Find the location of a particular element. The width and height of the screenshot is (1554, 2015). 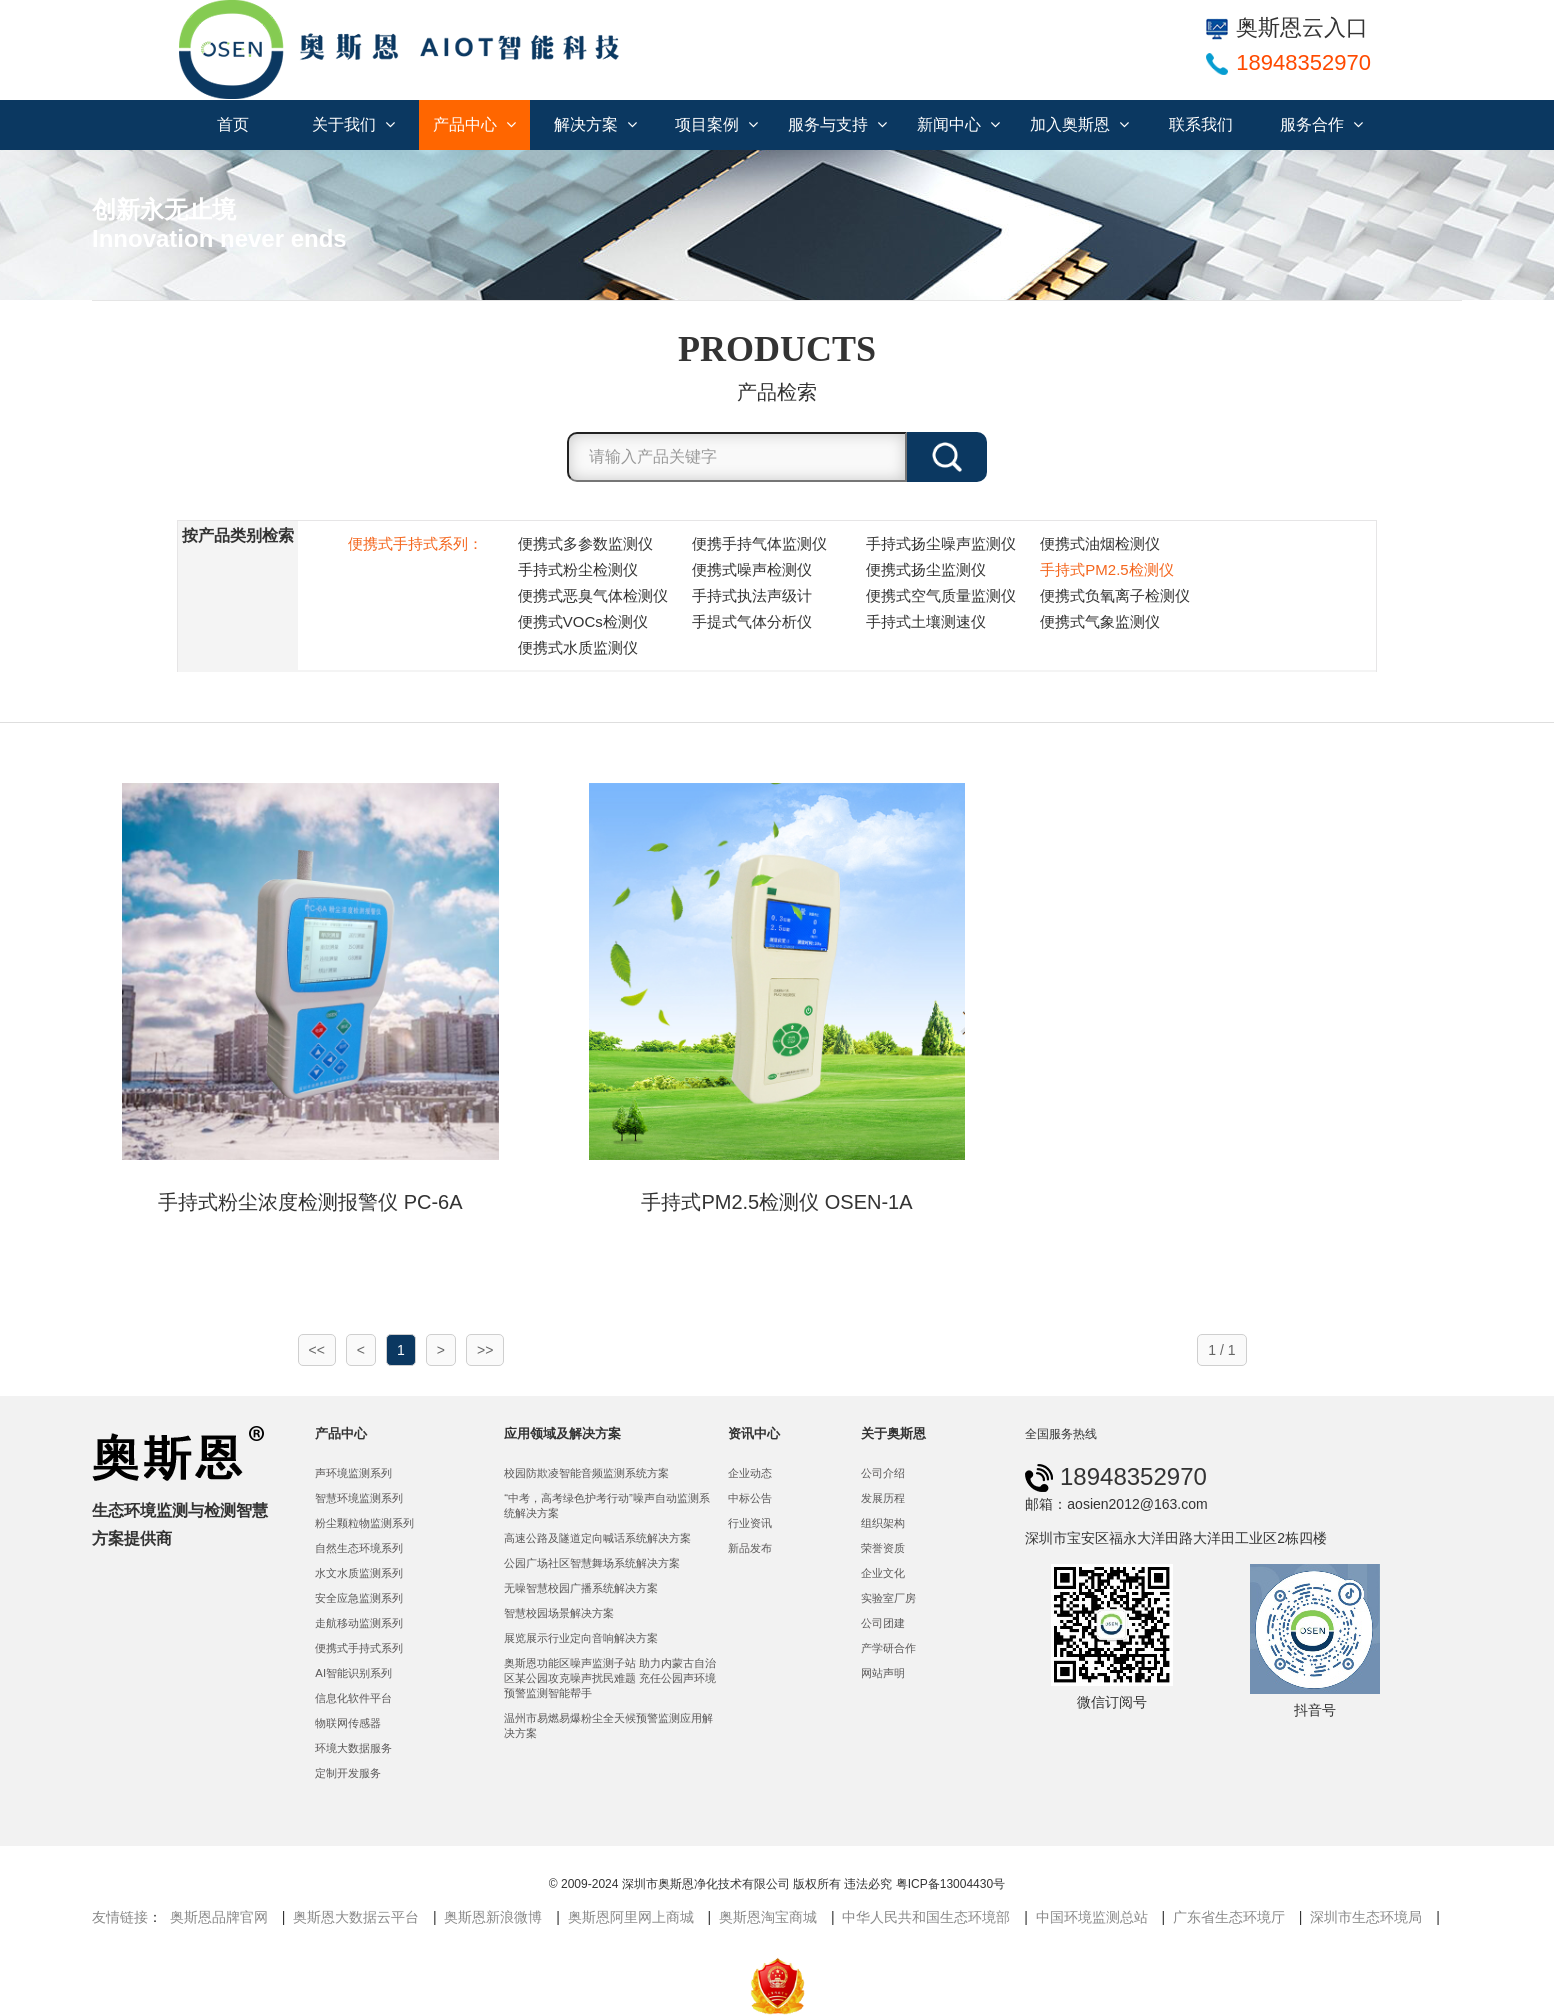

便携式恶臭气体检测仪 is located at coordinates (593, 595).